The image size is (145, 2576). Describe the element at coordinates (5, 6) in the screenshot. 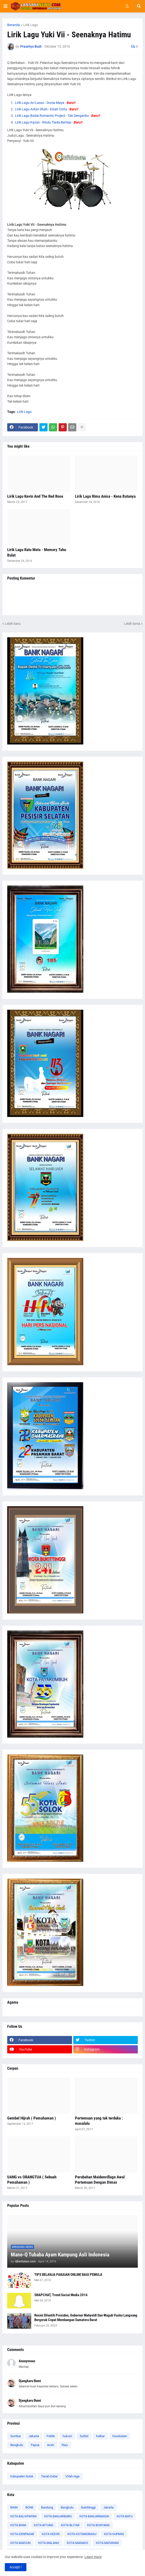

I see `[button]` at that location.